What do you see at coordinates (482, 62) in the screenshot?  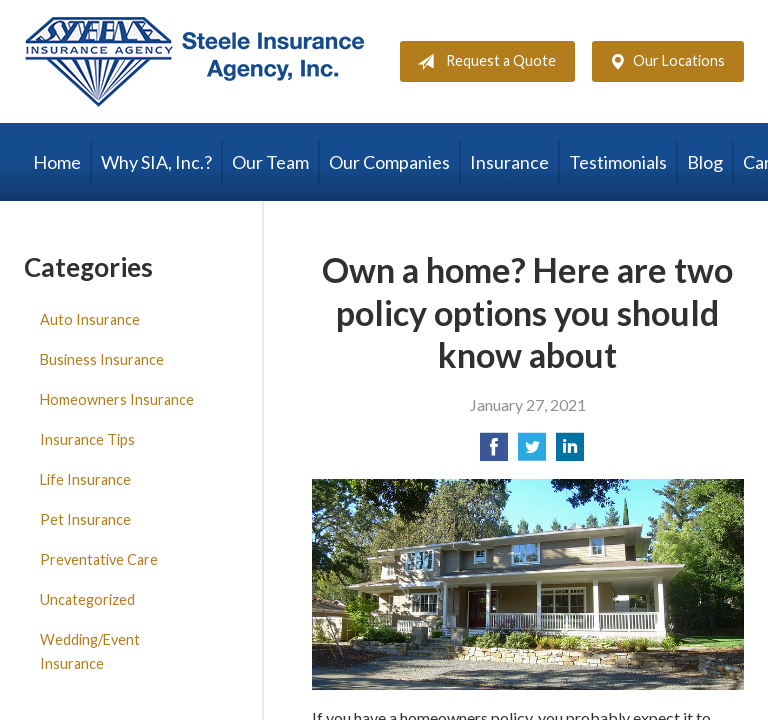 I see `Request a Quote` at bounding box center [482, 62].